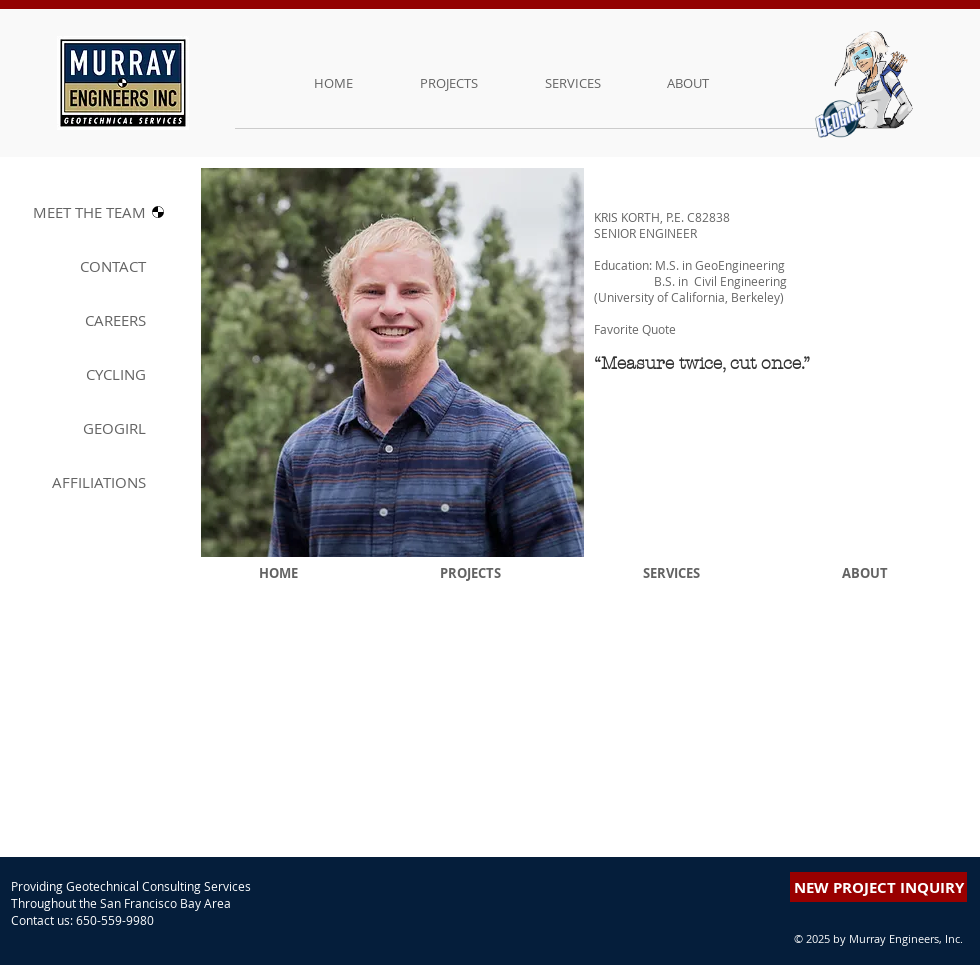 This screenshot has width=980, height=965. What do you see at coordinates (89, 212) in the screenshot?
I see `MEET THE T` at bounding box center [89, 212].